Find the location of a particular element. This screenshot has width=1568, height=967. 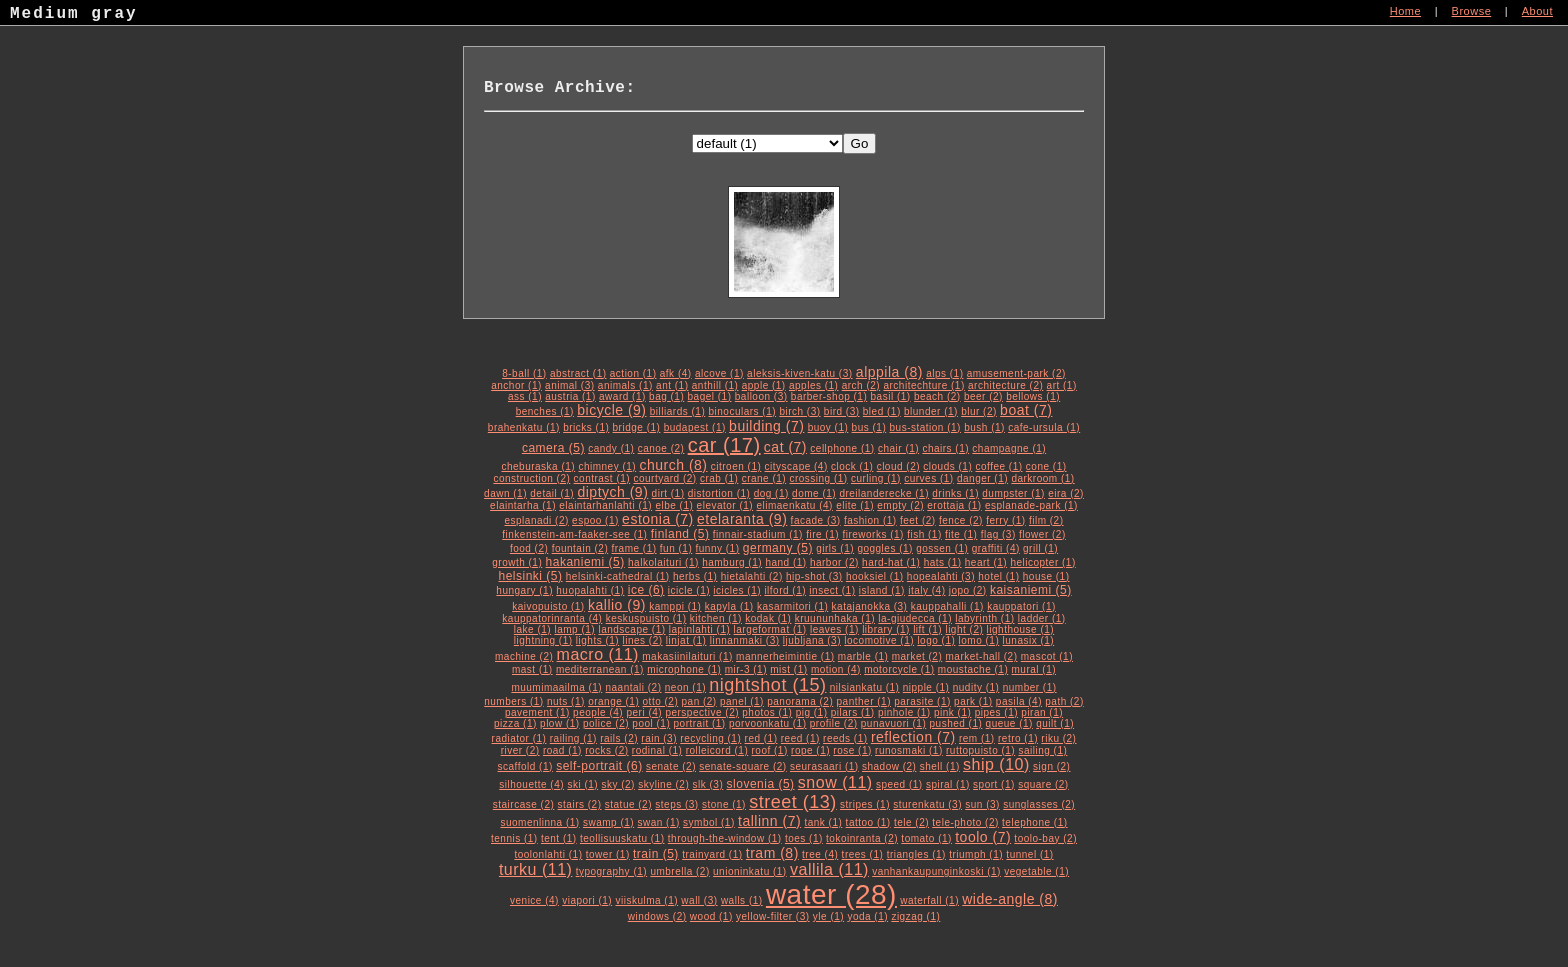

shadow (2) is located at coordinates (889, 766).